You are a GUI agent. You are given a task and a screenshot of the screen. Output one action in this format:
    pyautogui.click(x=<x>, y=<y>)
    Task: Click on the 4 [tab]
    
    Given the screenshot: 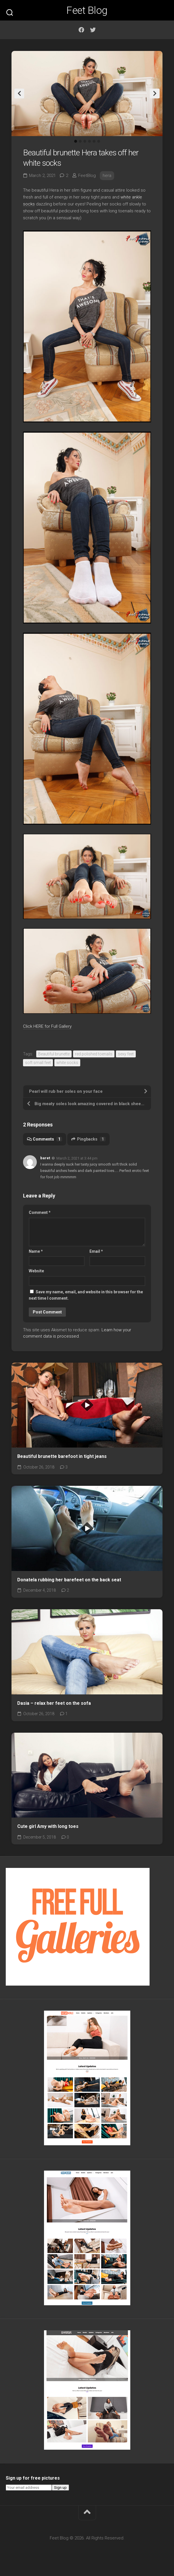 What is the action you would take?
    pyautogui.click(x=89, y=141)
    